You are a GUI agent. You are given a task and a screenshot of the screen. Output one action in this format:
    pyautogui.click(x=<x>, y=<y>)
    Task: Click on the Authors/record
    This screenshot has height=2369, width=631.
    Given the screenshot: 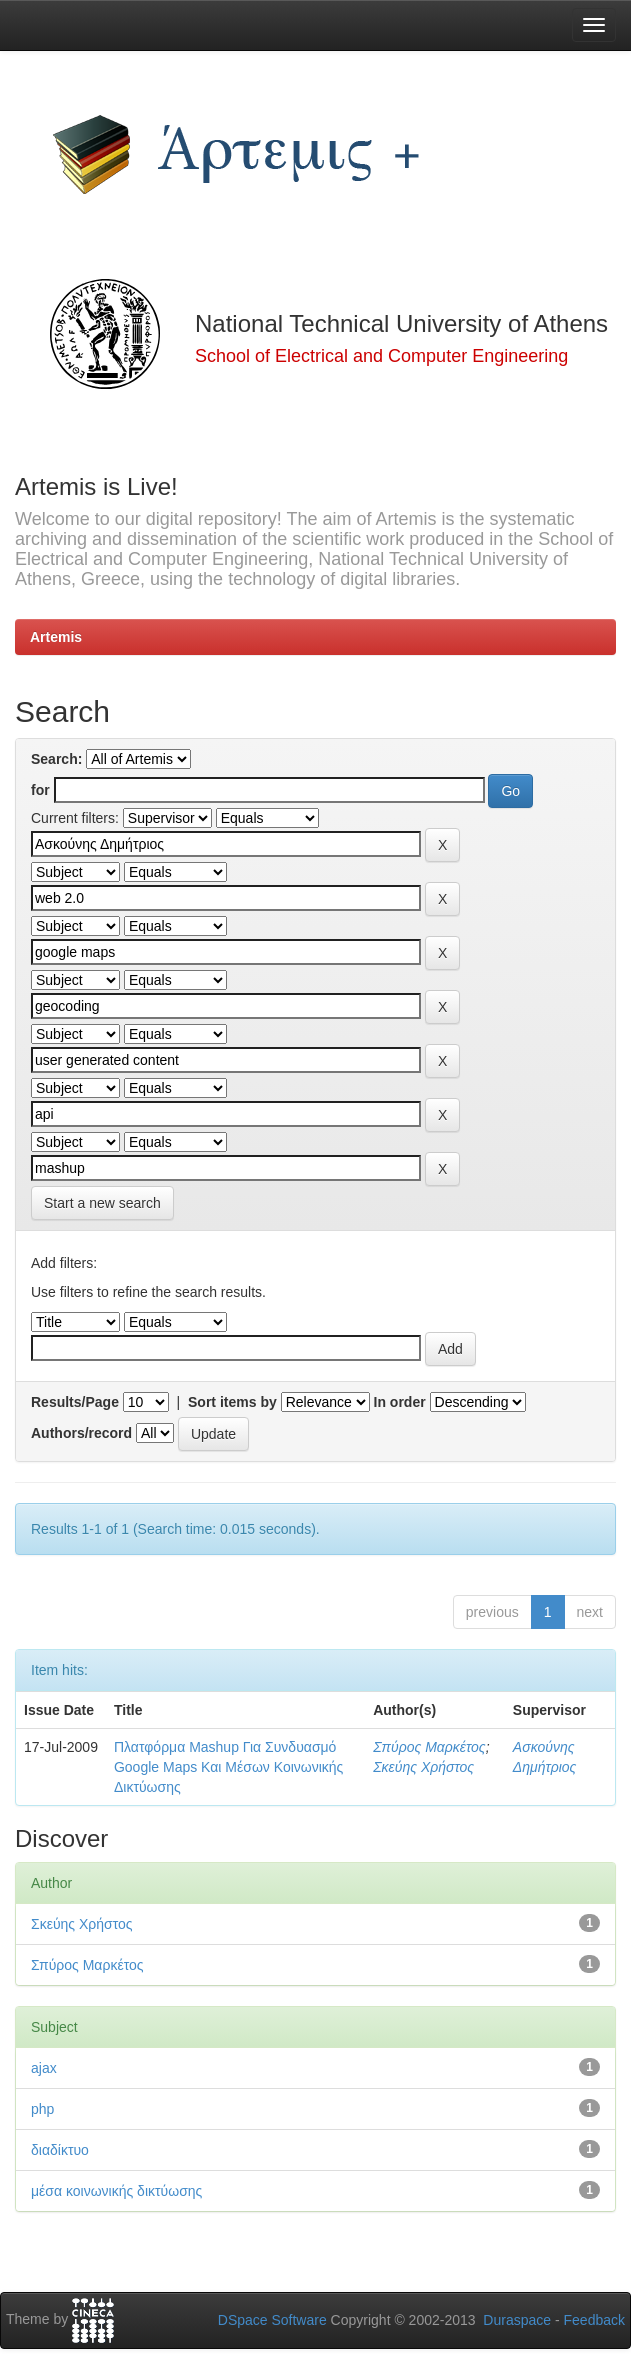 What is the action you would take?
    pyautogui.click(x=81, y=1433)
    